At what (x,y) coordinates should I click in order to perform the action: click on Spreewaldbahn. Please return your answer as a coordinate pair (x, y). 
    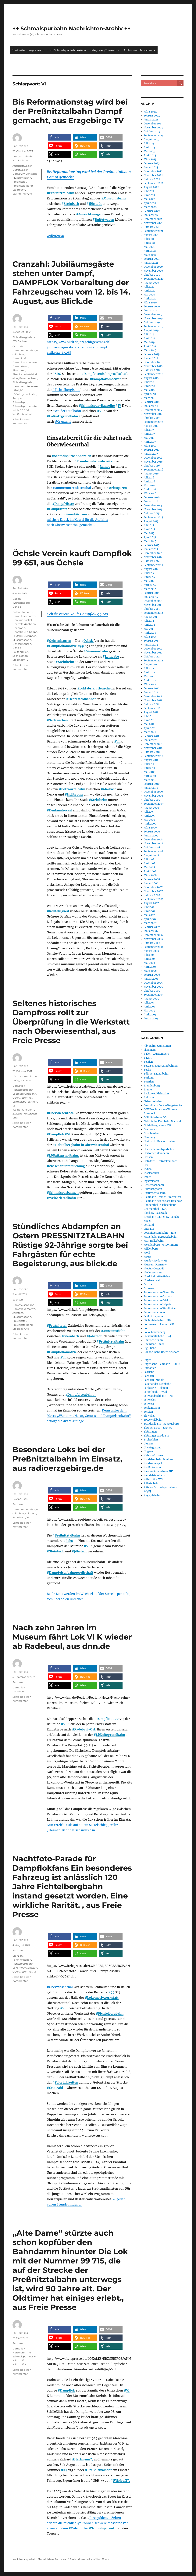
    Looking at the image, I should click on (153, 1419).